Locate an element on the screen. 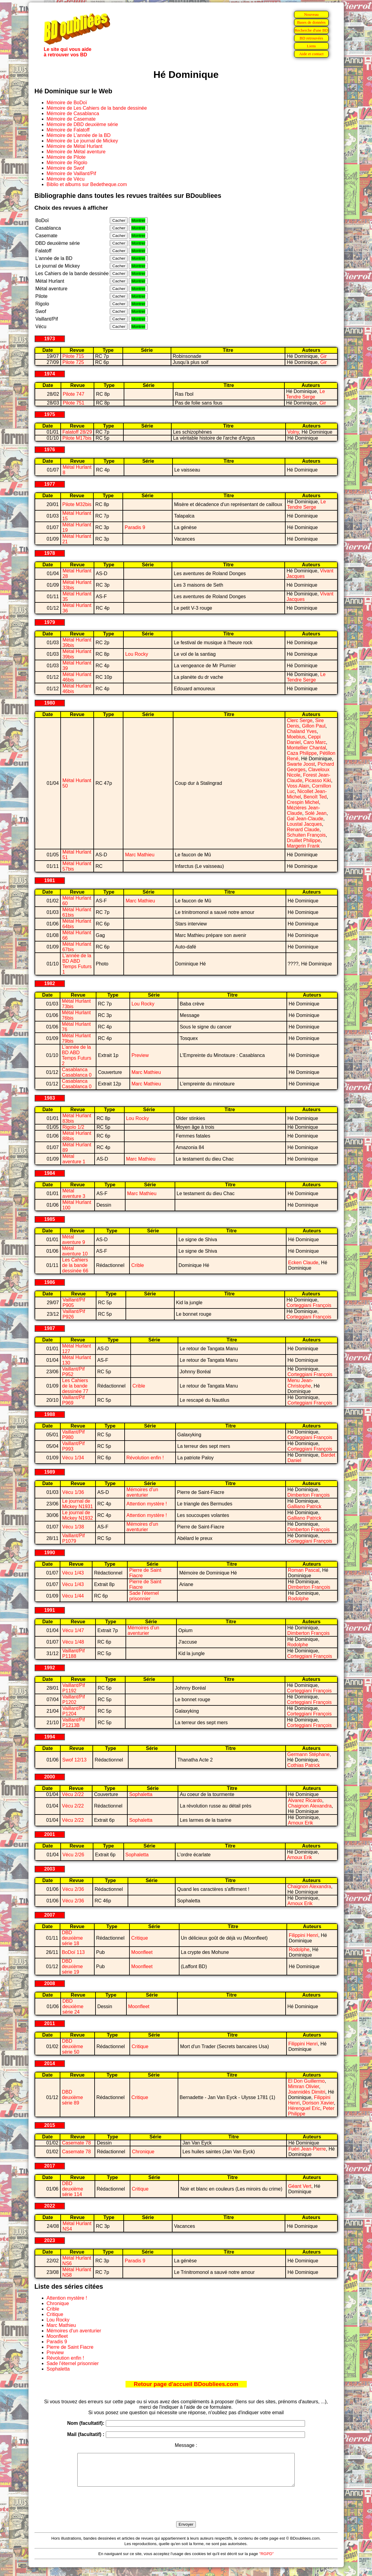  Retour page d'accueil BDoubliees.com is located at coordinates (186, 2384).